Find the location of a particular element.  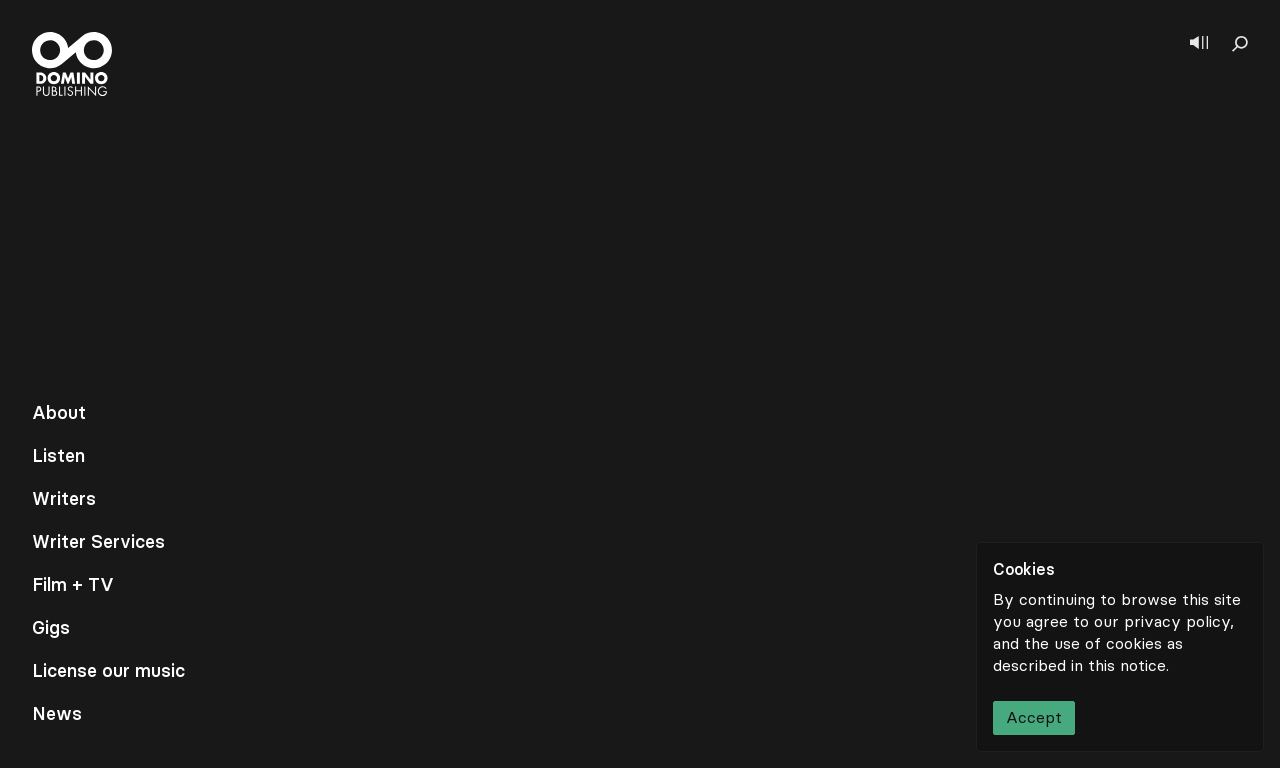

this notice is located at coordinates (1127, 665).